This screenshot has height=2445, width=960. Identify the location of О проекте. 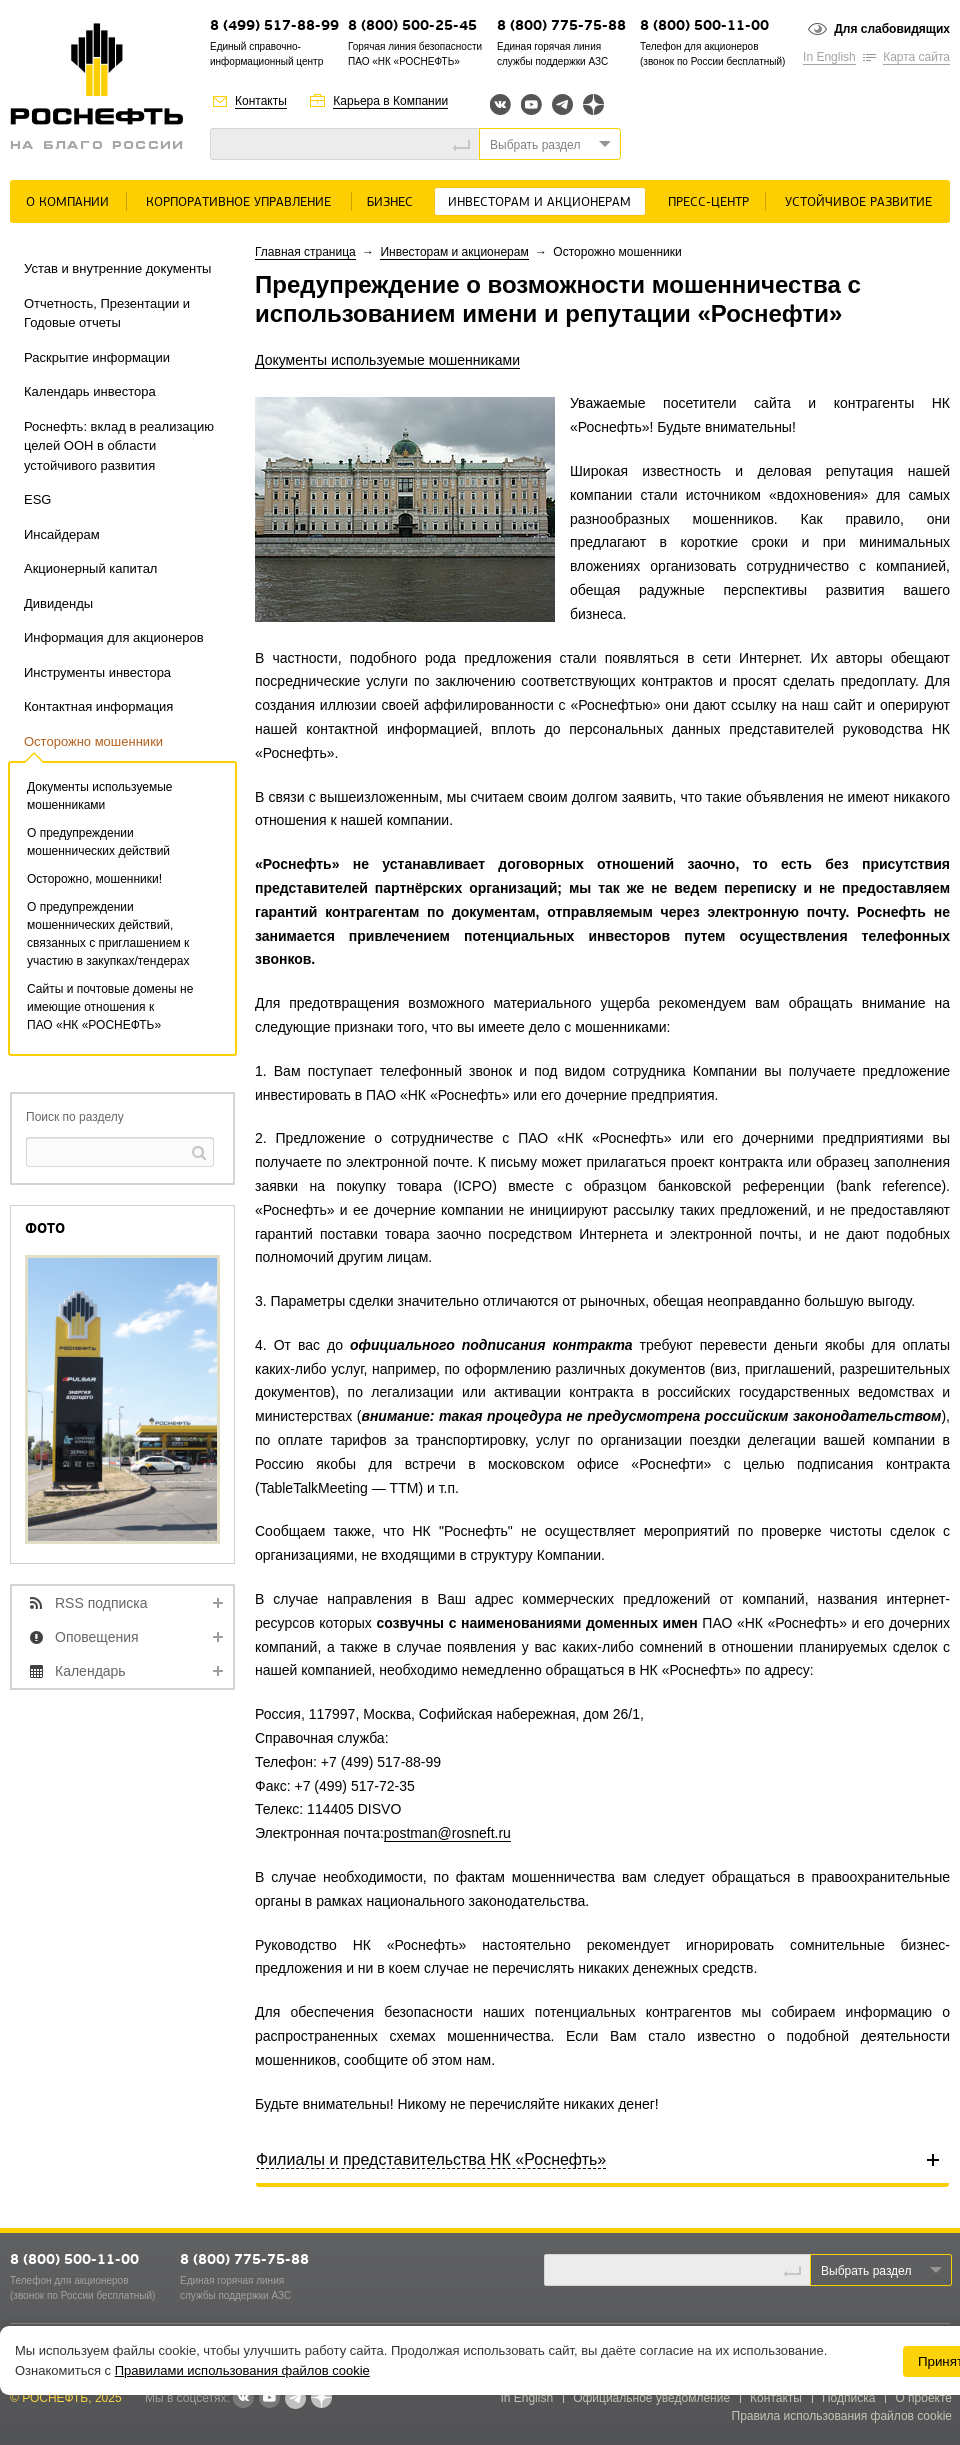
(923, 2398).